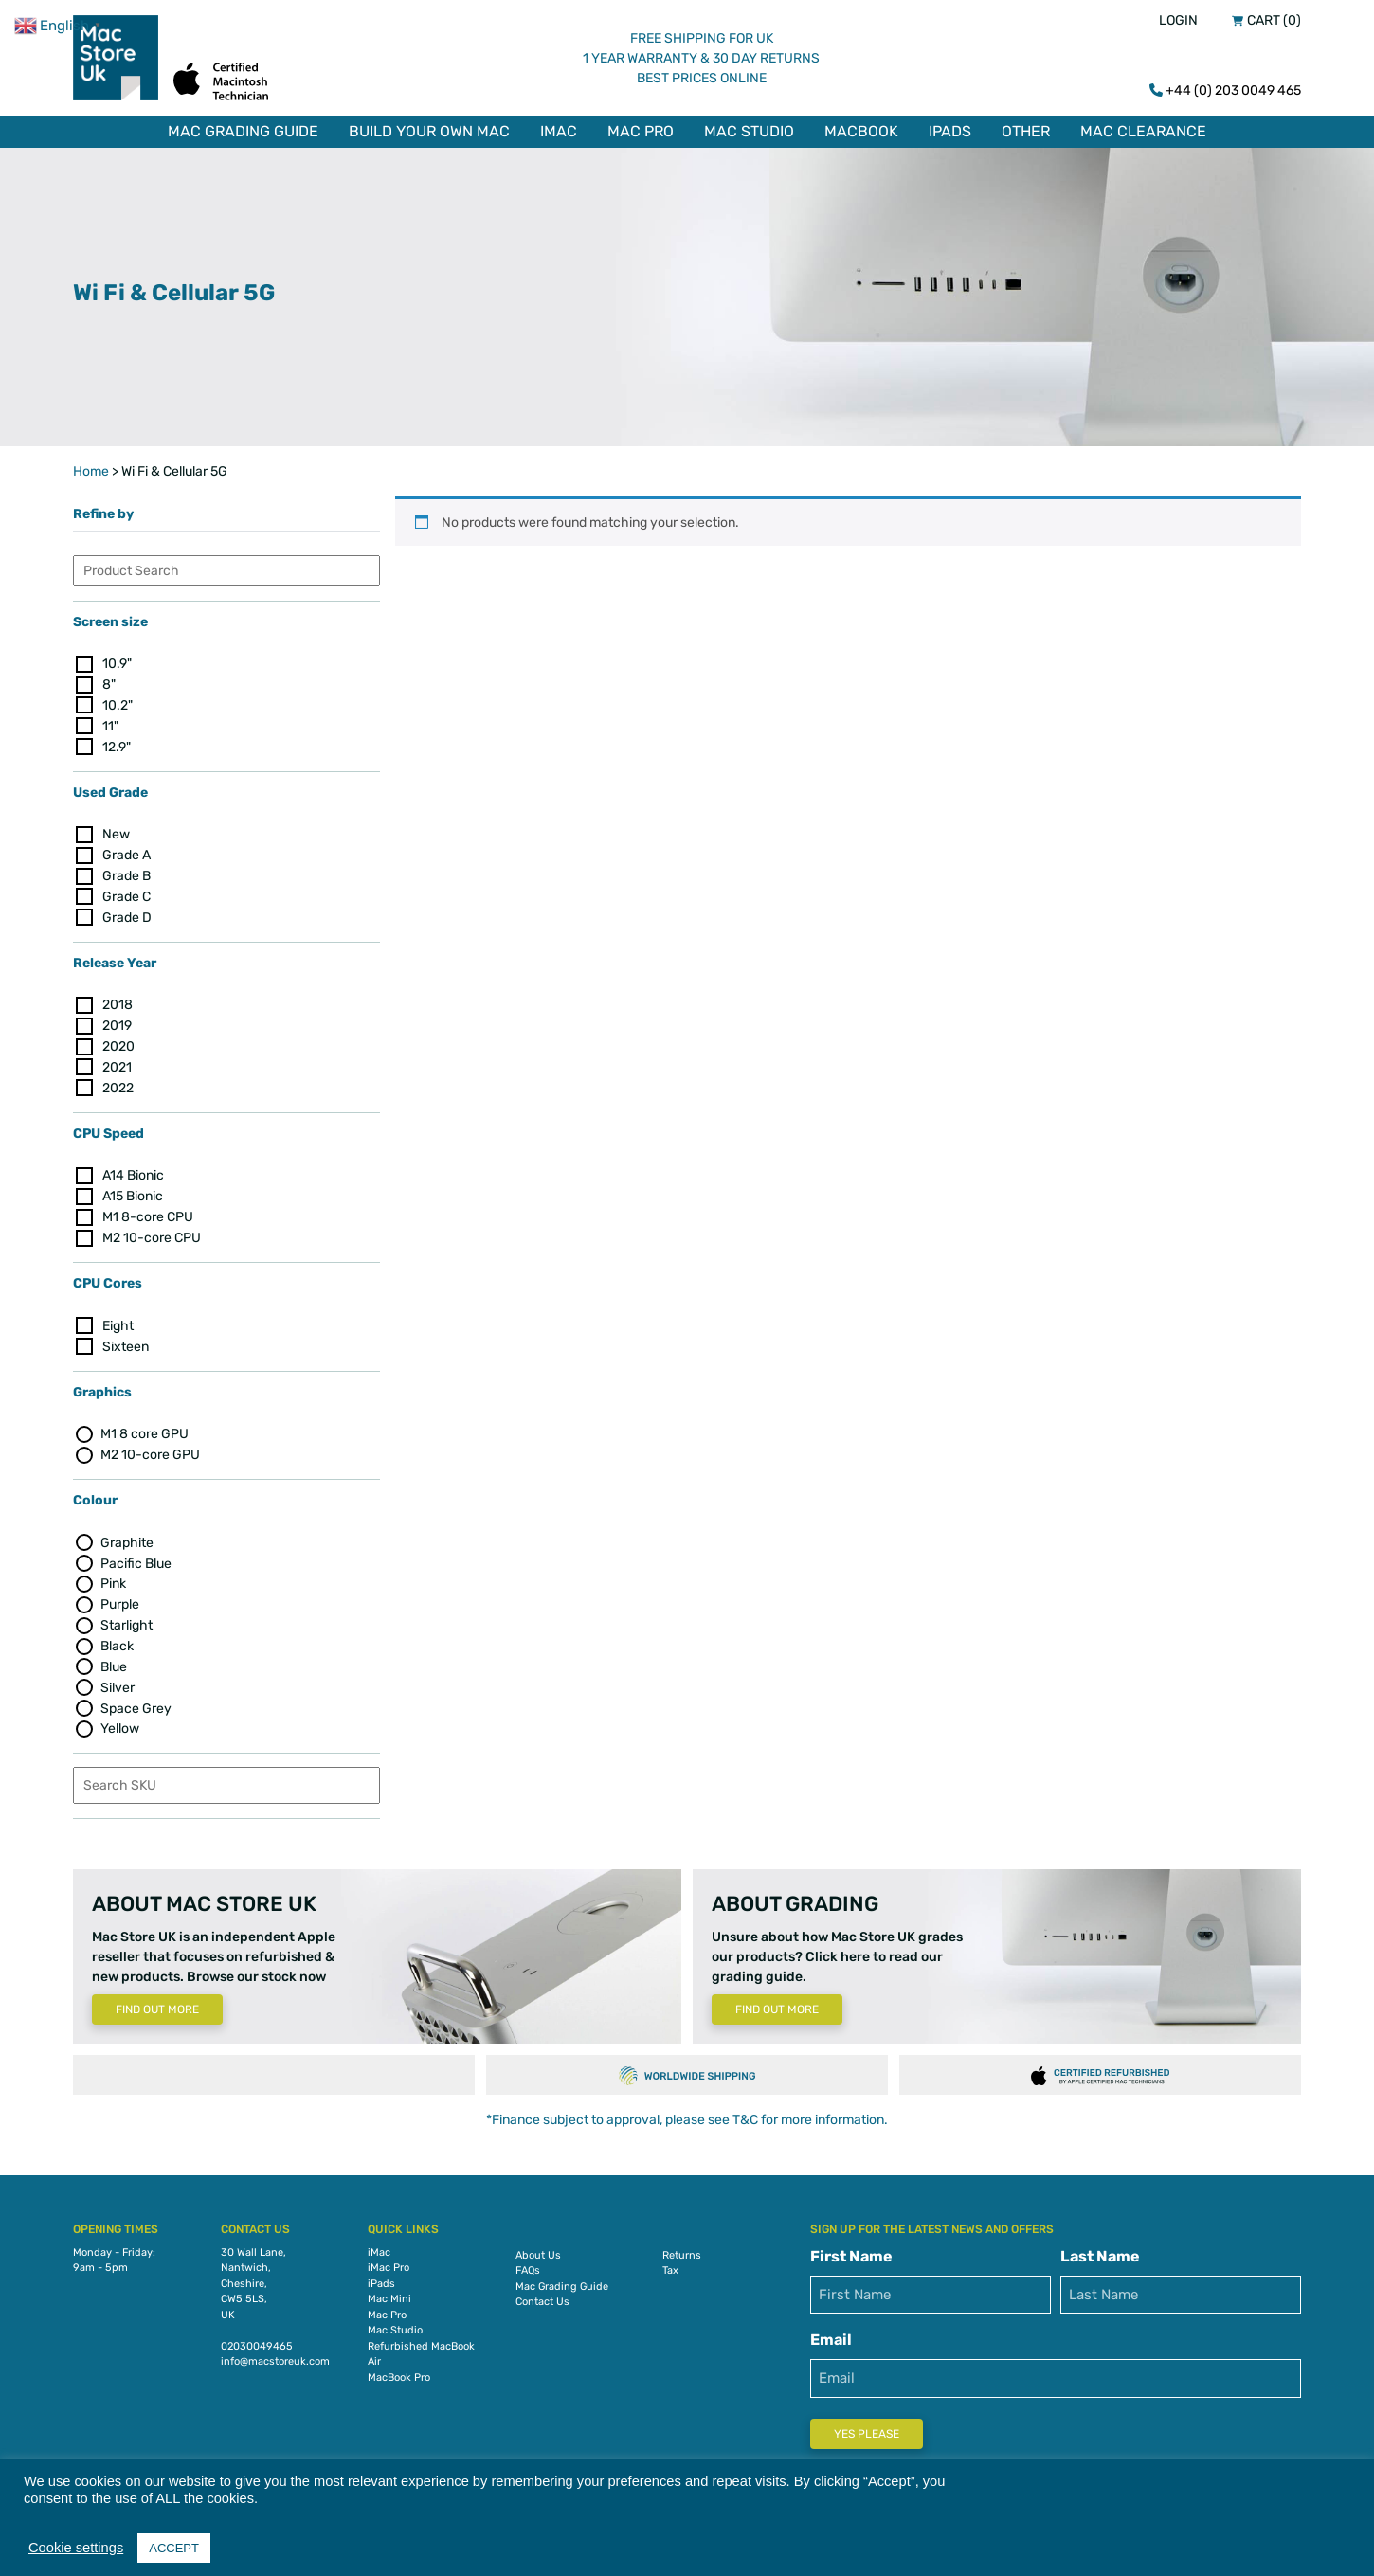 Image resolution: width=1374 pixels, height=2576 pixels. Describe the element at coordinates (147, 1213) in the screenshot. I see `M1 8-core CPU` at that location.